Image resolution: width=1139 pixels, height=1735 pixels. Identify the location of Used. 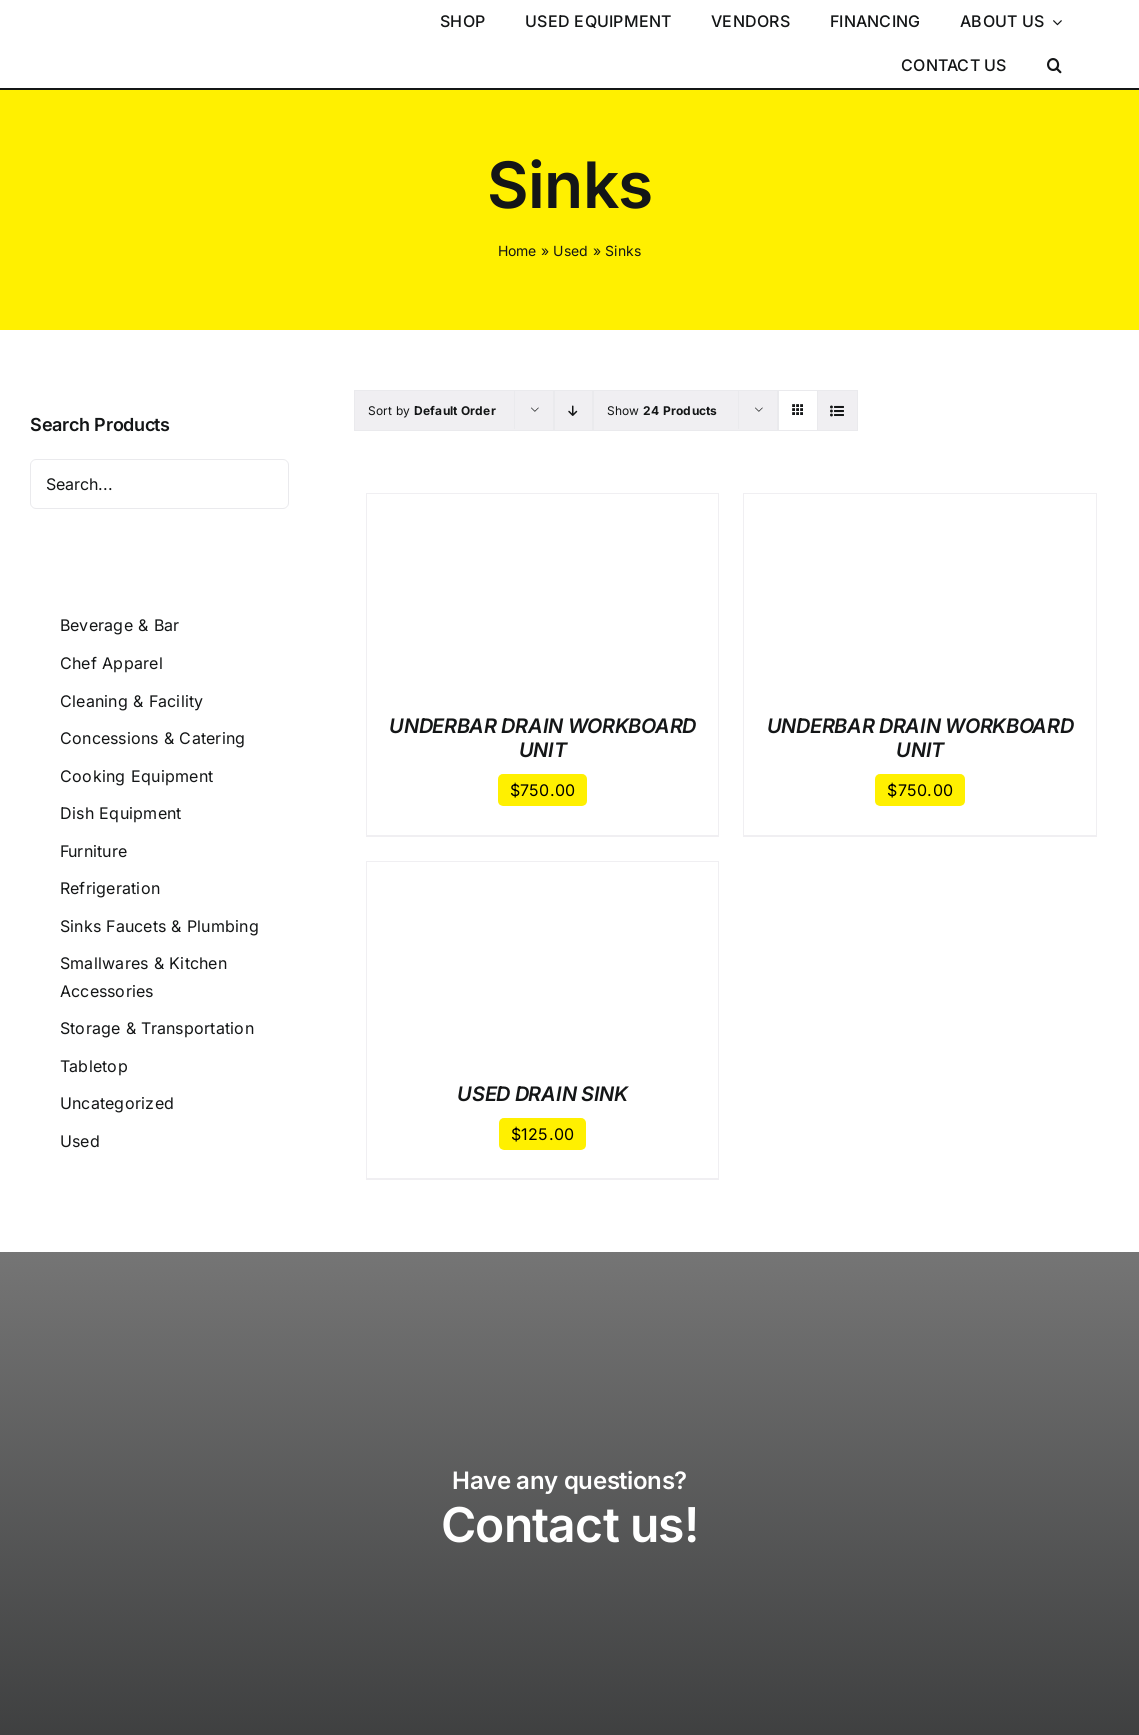
(570, 250).